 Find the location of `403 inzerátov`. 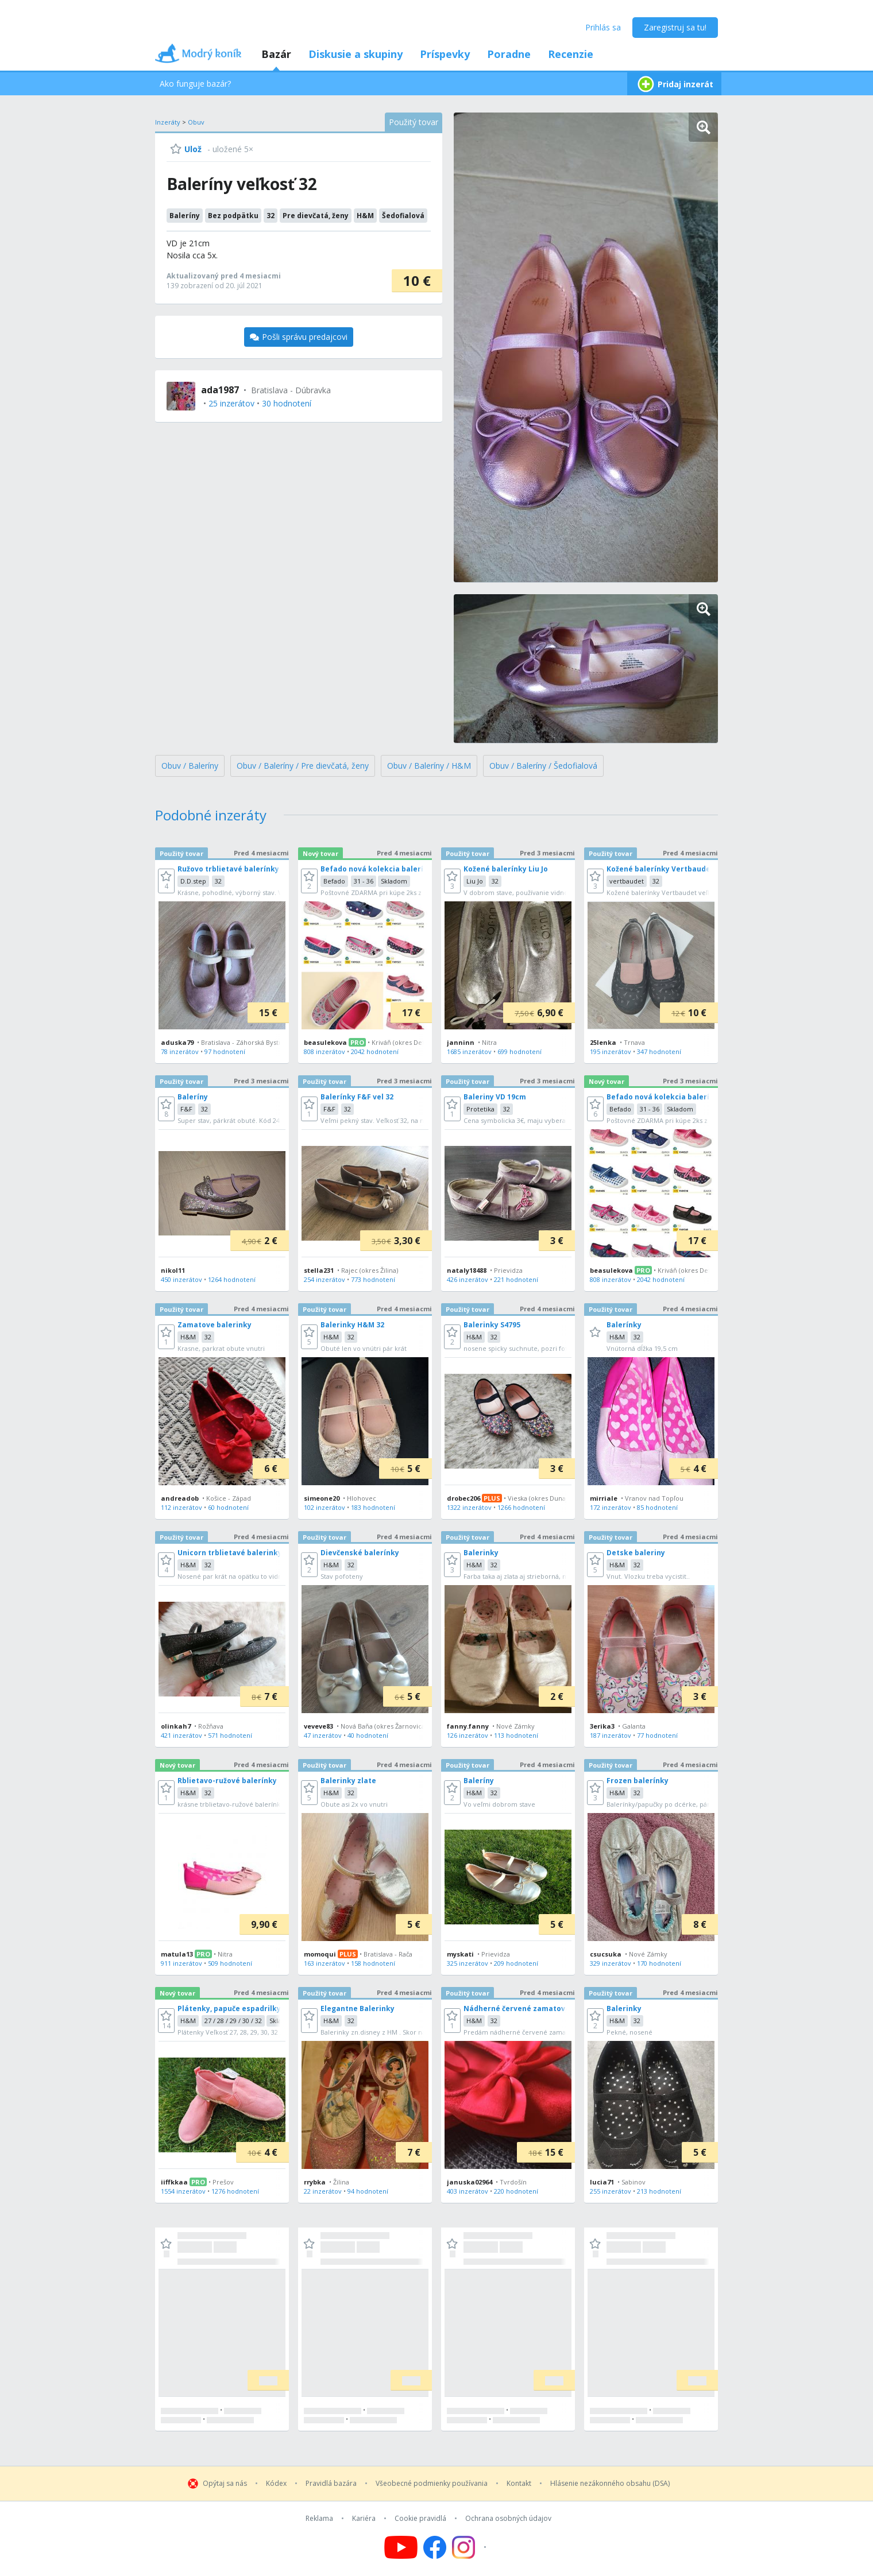

403 inzerátov is located at coordinates (467, 2191).